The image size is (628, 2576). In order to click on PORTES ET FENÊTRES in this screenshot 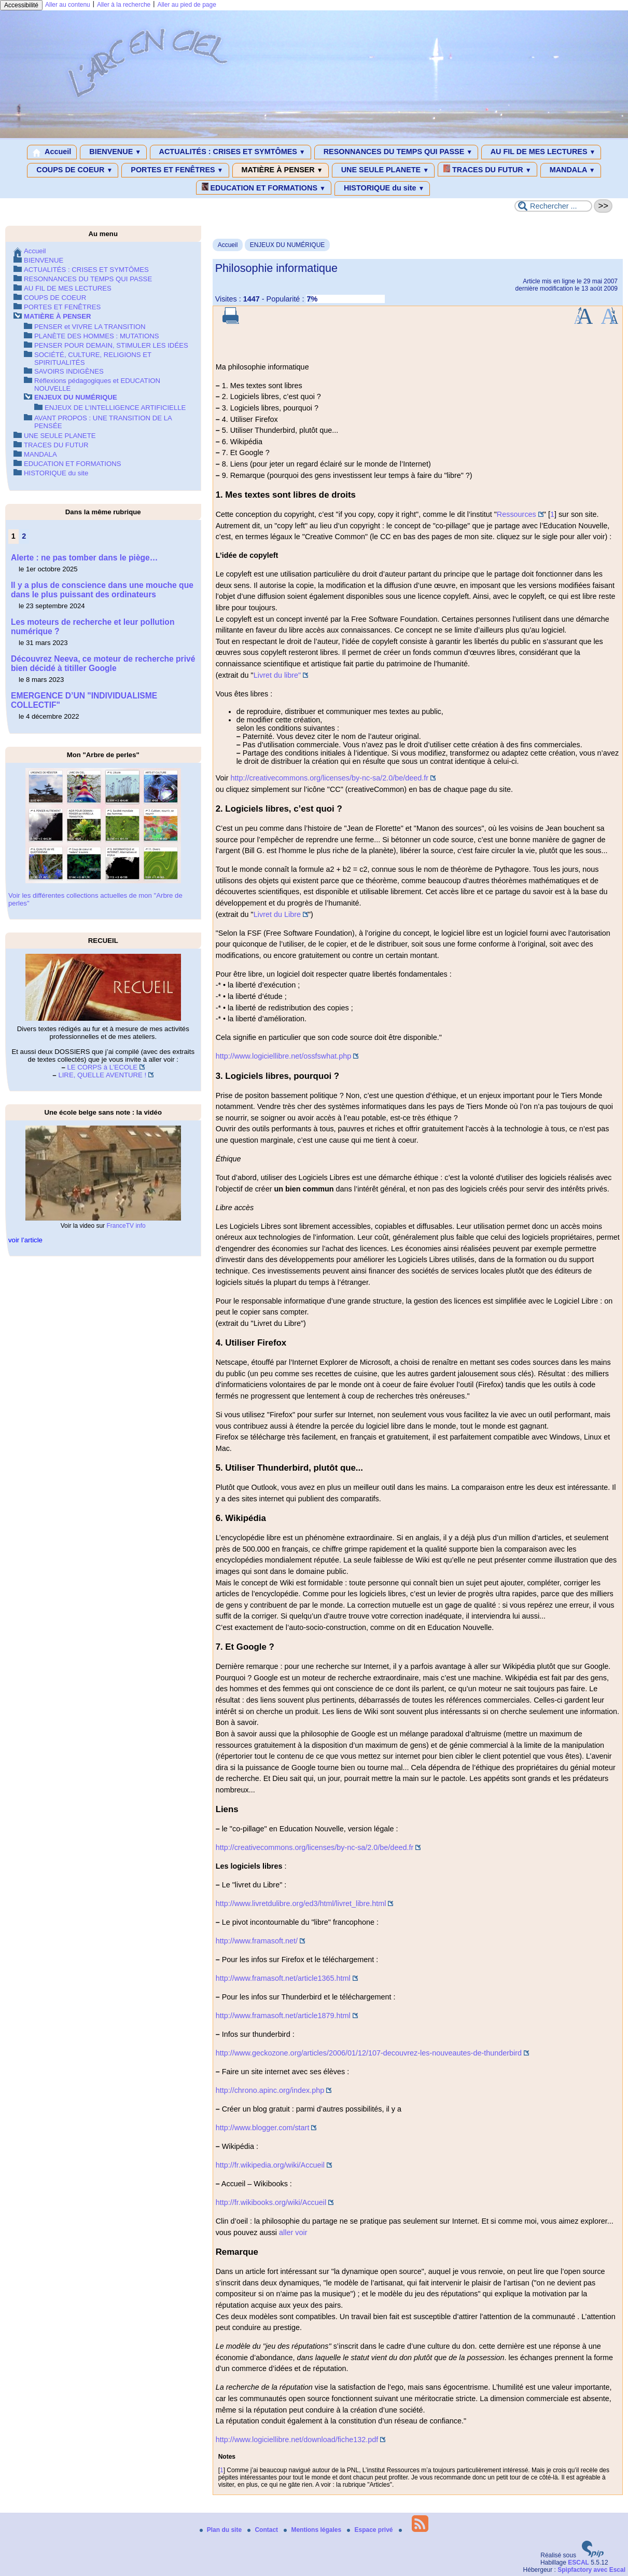, I will do `click(175, 170)`.